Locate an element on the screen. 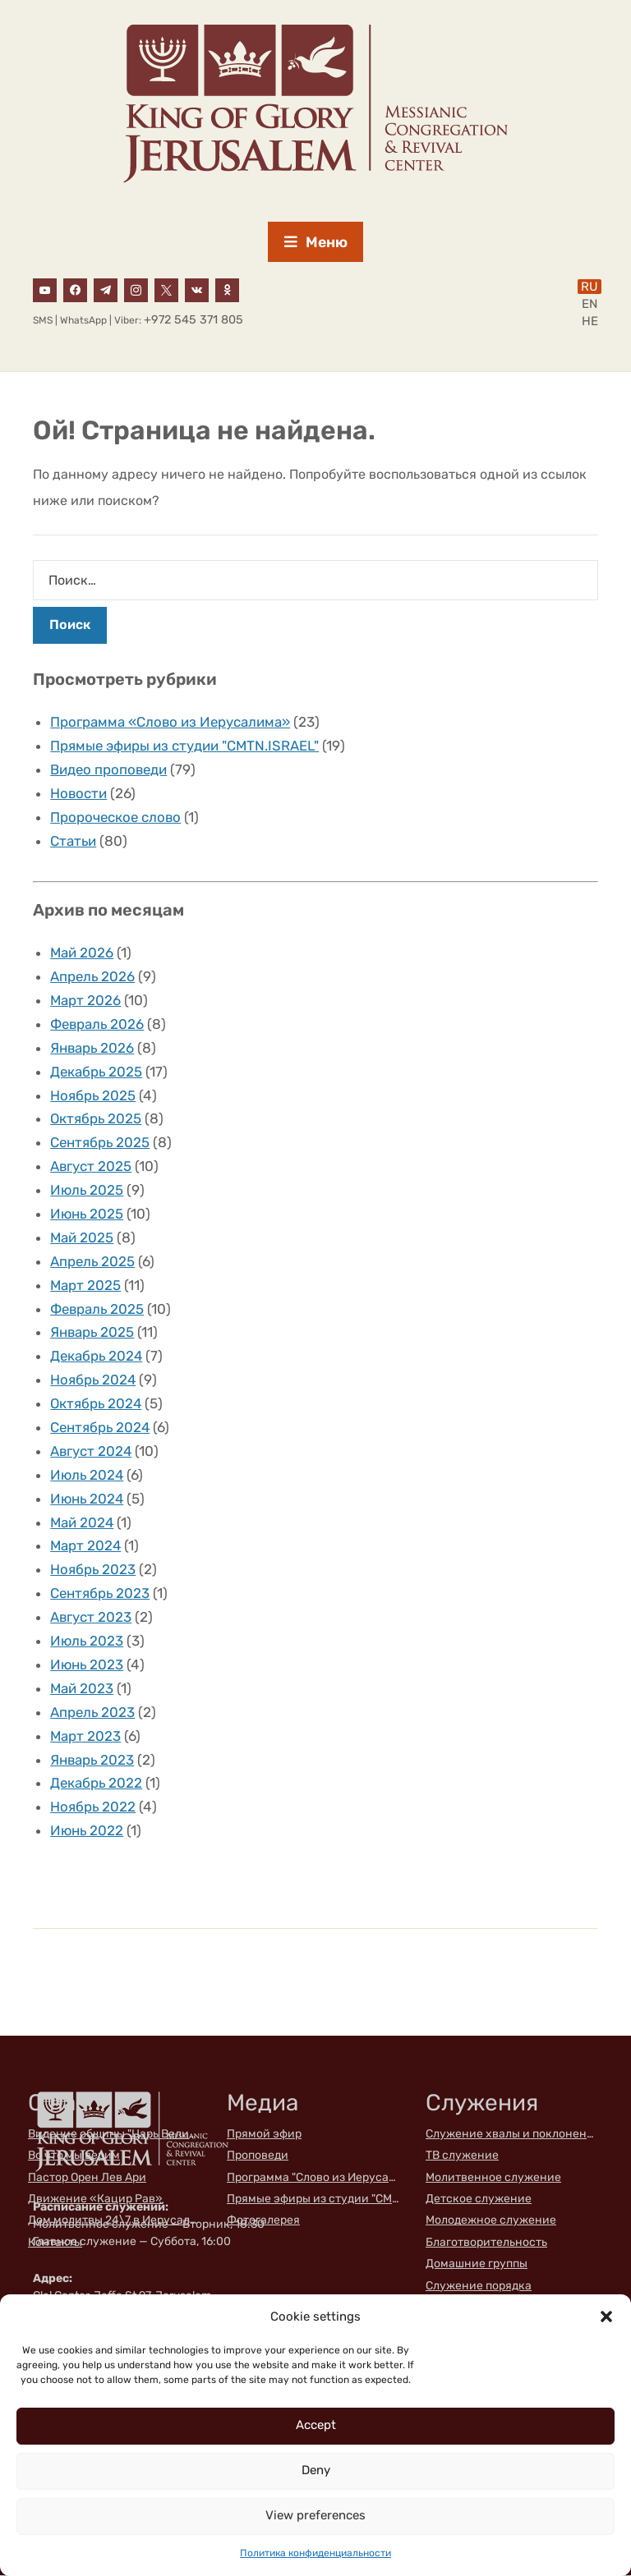 This screenshot has height=2576, width=631. Сентябрь 2023 is located at coordinates (100, 1594).